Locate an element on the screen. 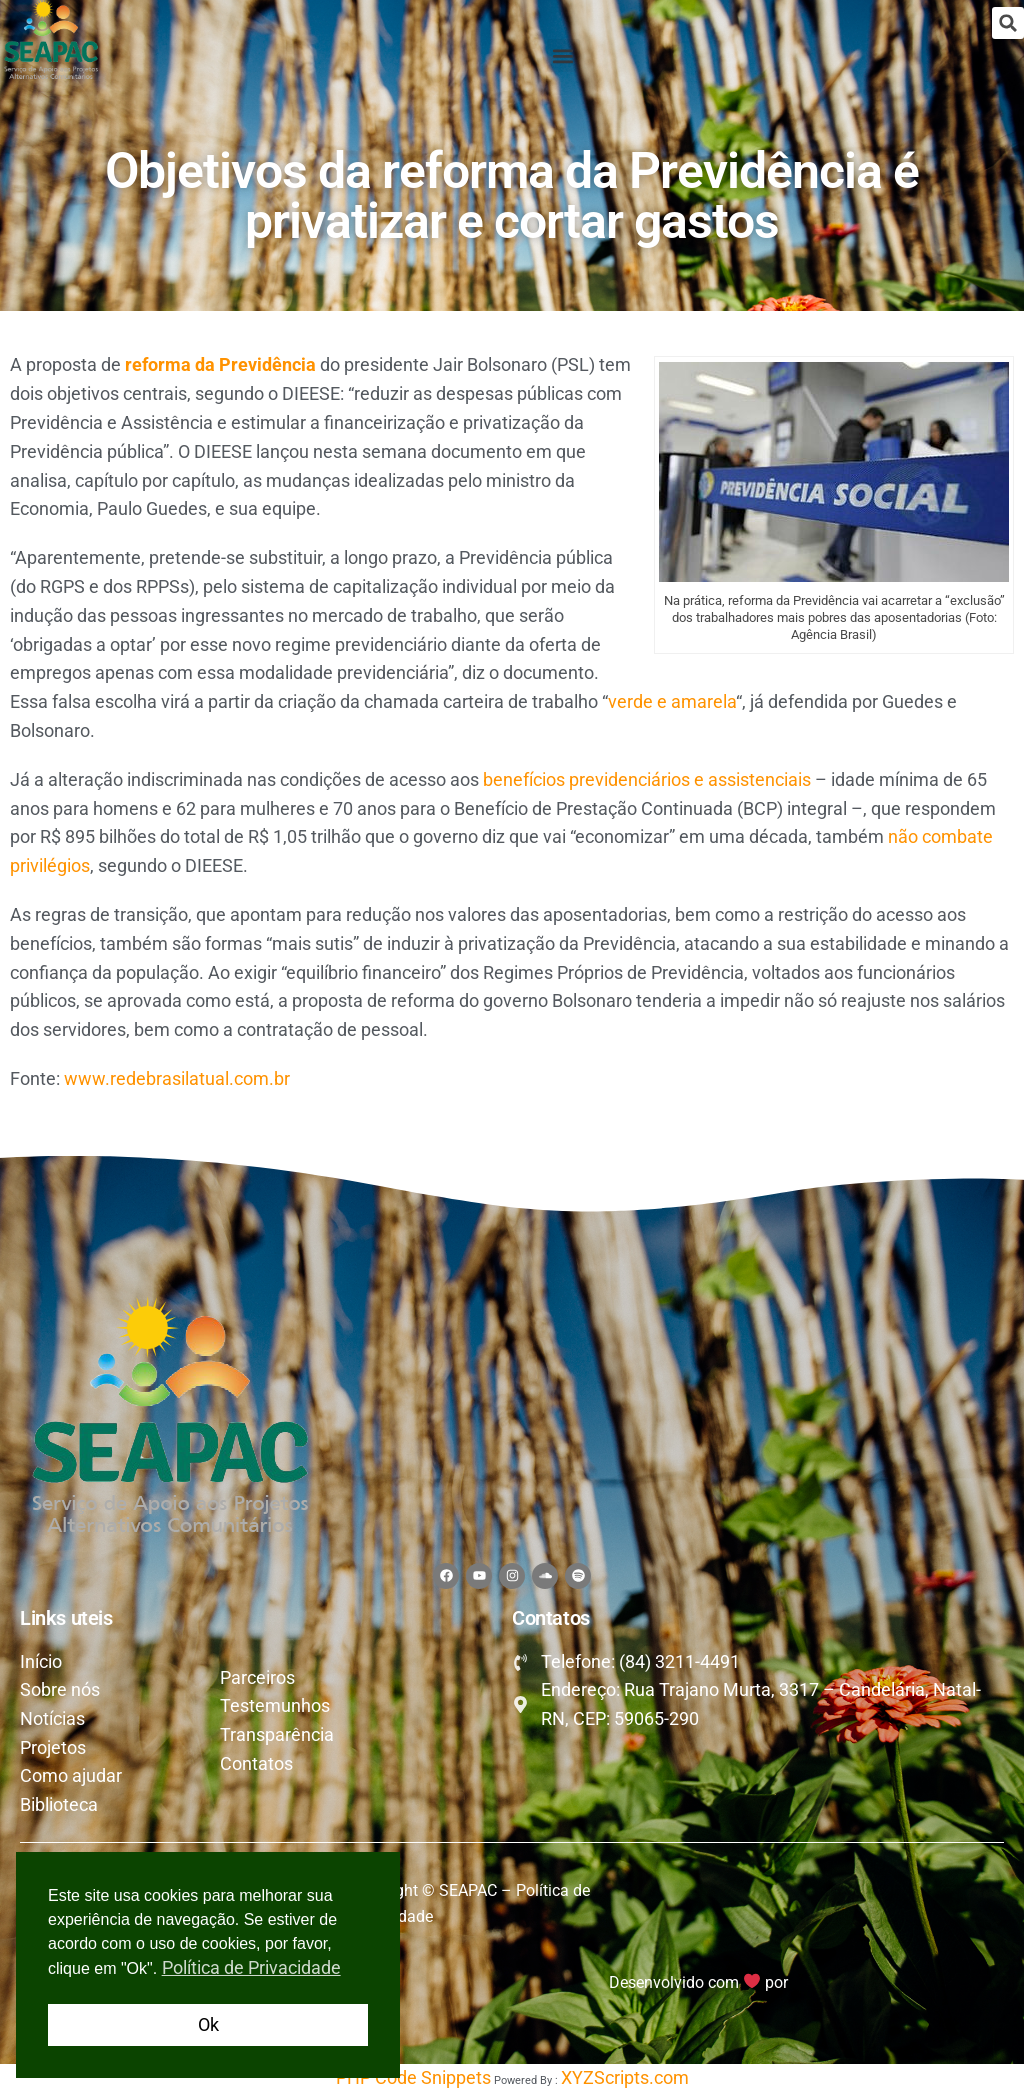 This screenshot has width=1024, height=2094. XYZScripts.com is located at coordinates (625, 2078).